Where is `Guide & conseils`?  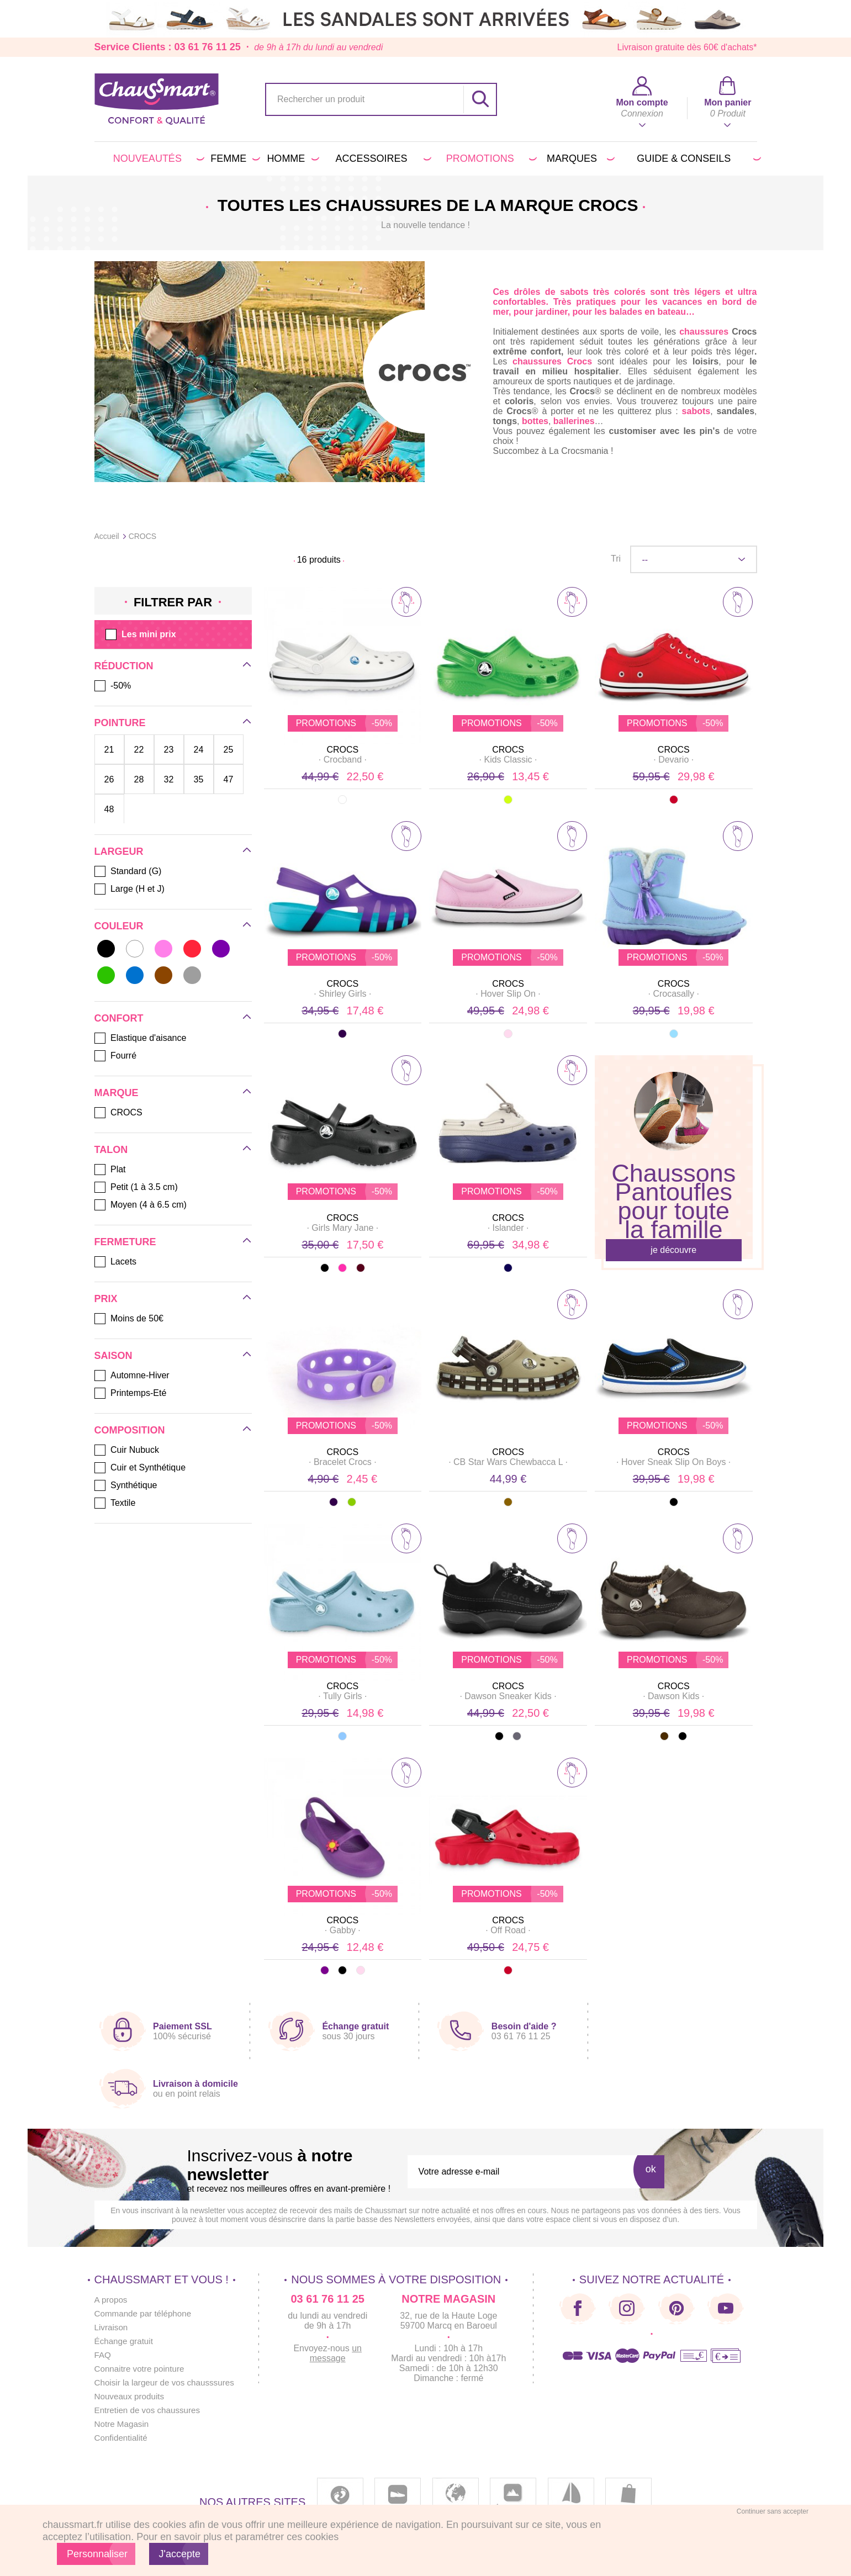
Guide & conseils is located at coordinates (697, 158).